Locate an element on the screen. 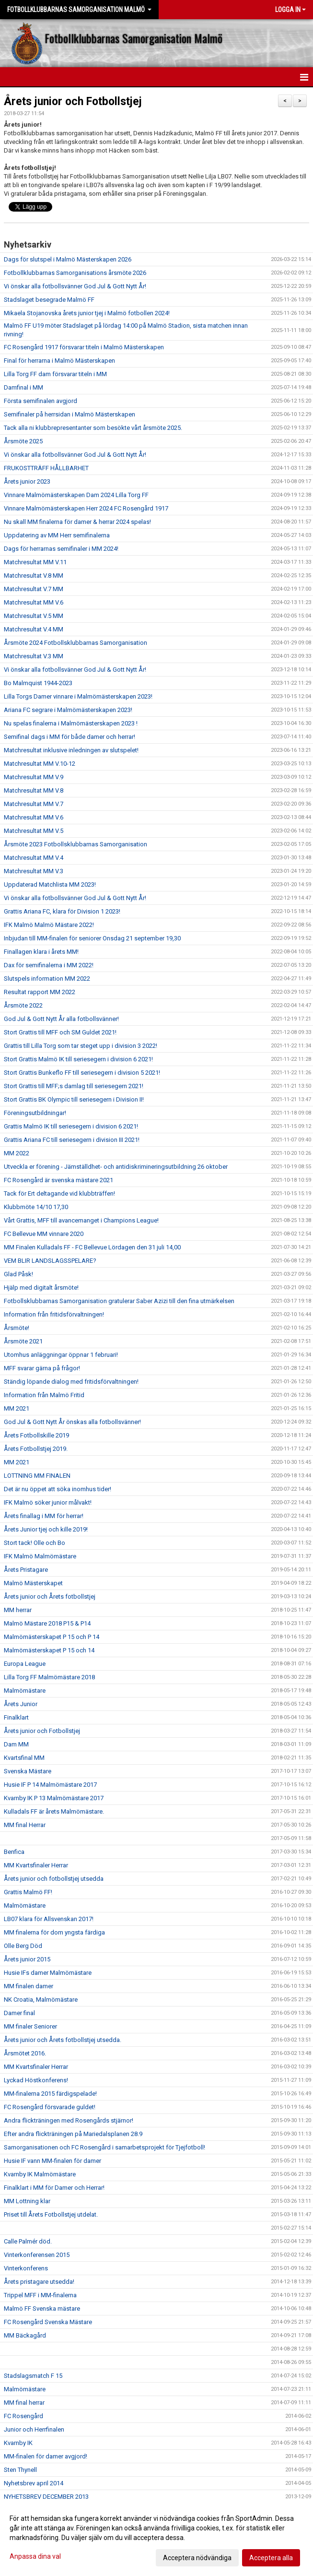  IFK Malmö Malmö Mästare 2022! is located at coordinates (49, 924).